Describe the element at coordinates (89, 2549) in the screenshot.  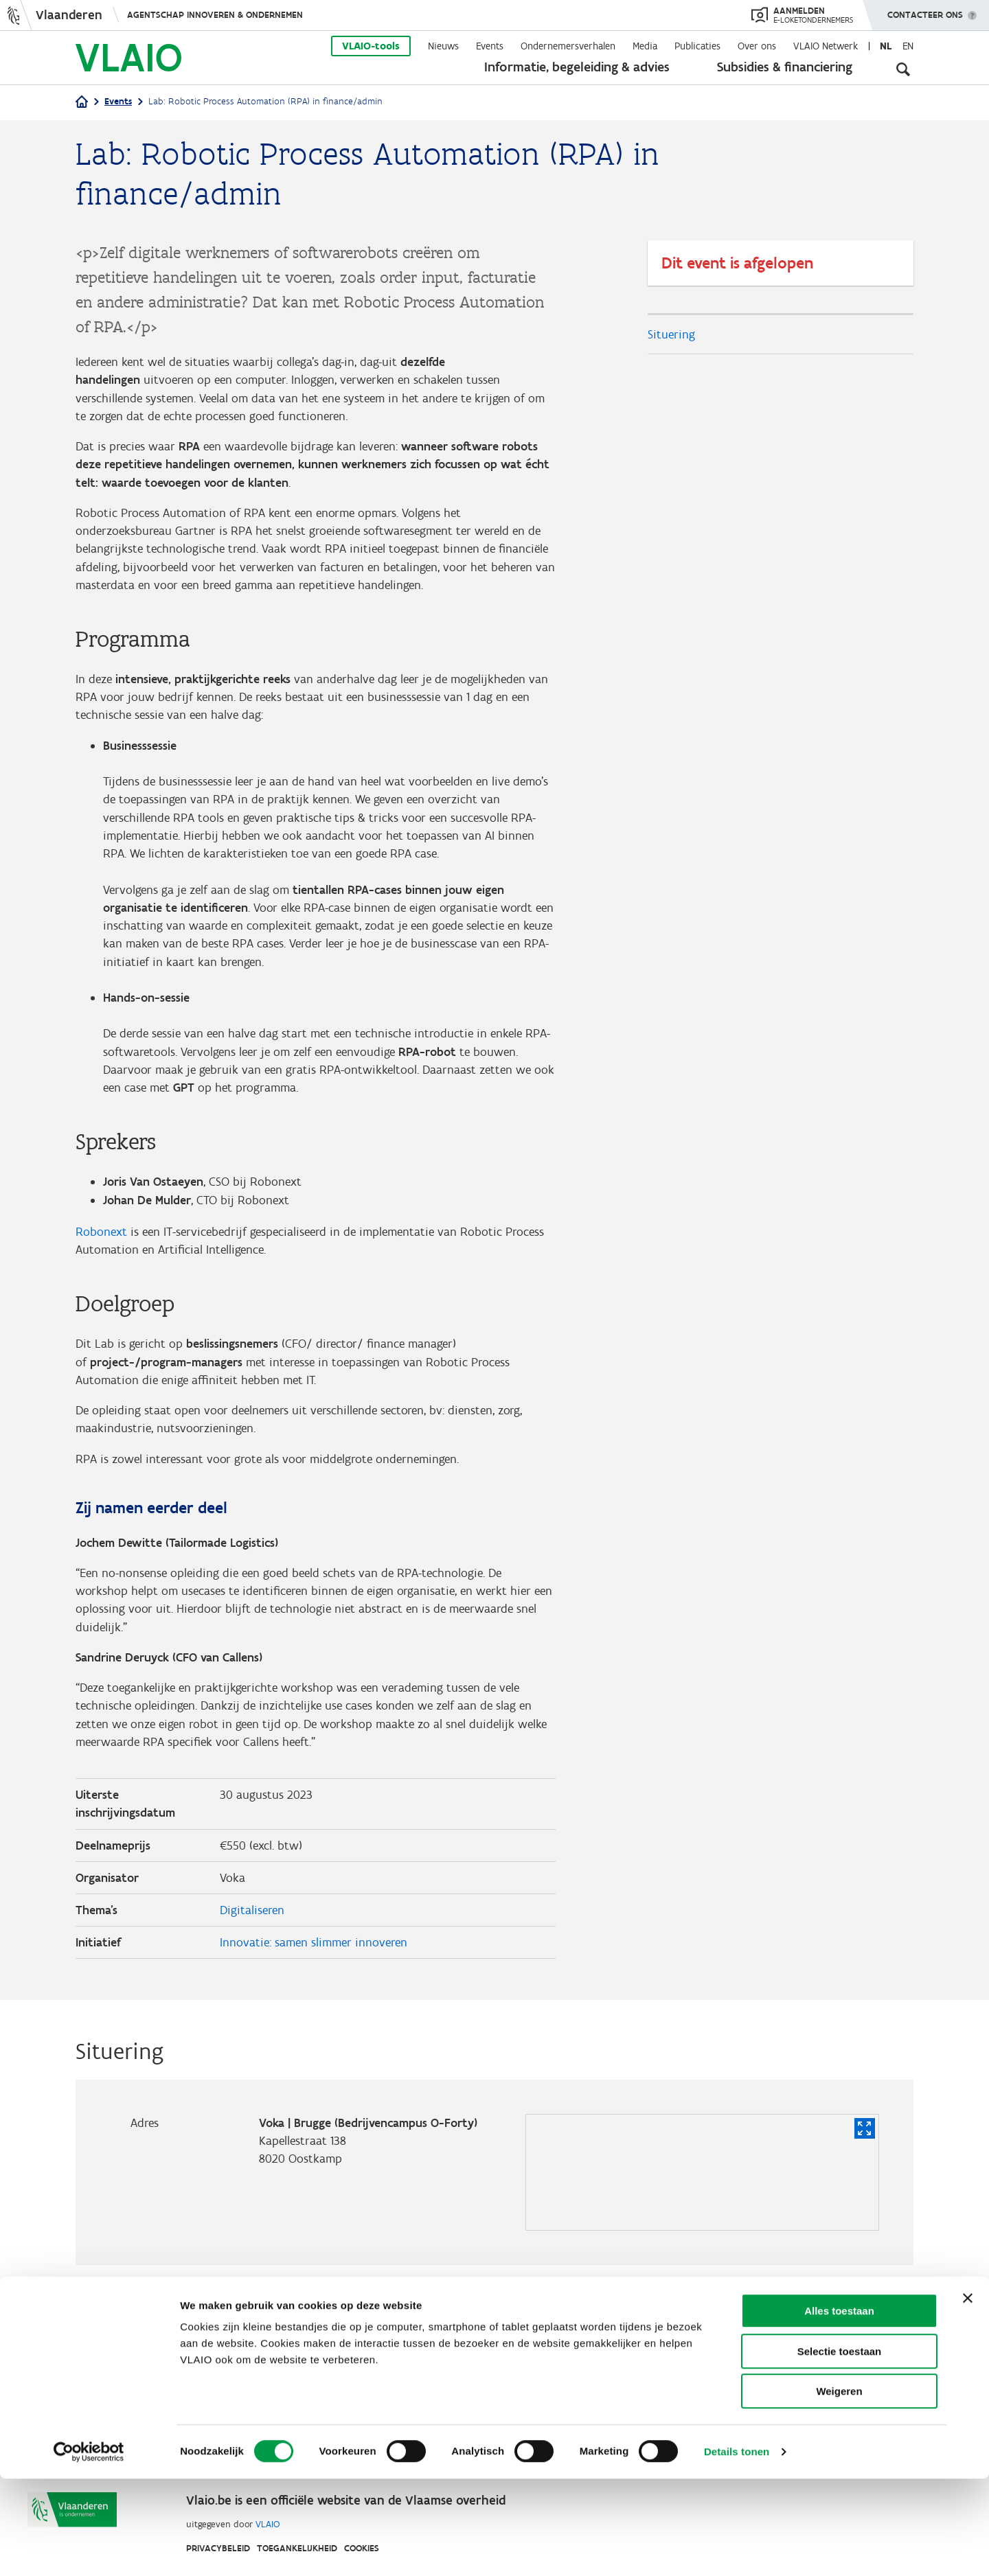
I see `[Cookiebot van Usercentrics - opent in een nieuw venster]` at that location.